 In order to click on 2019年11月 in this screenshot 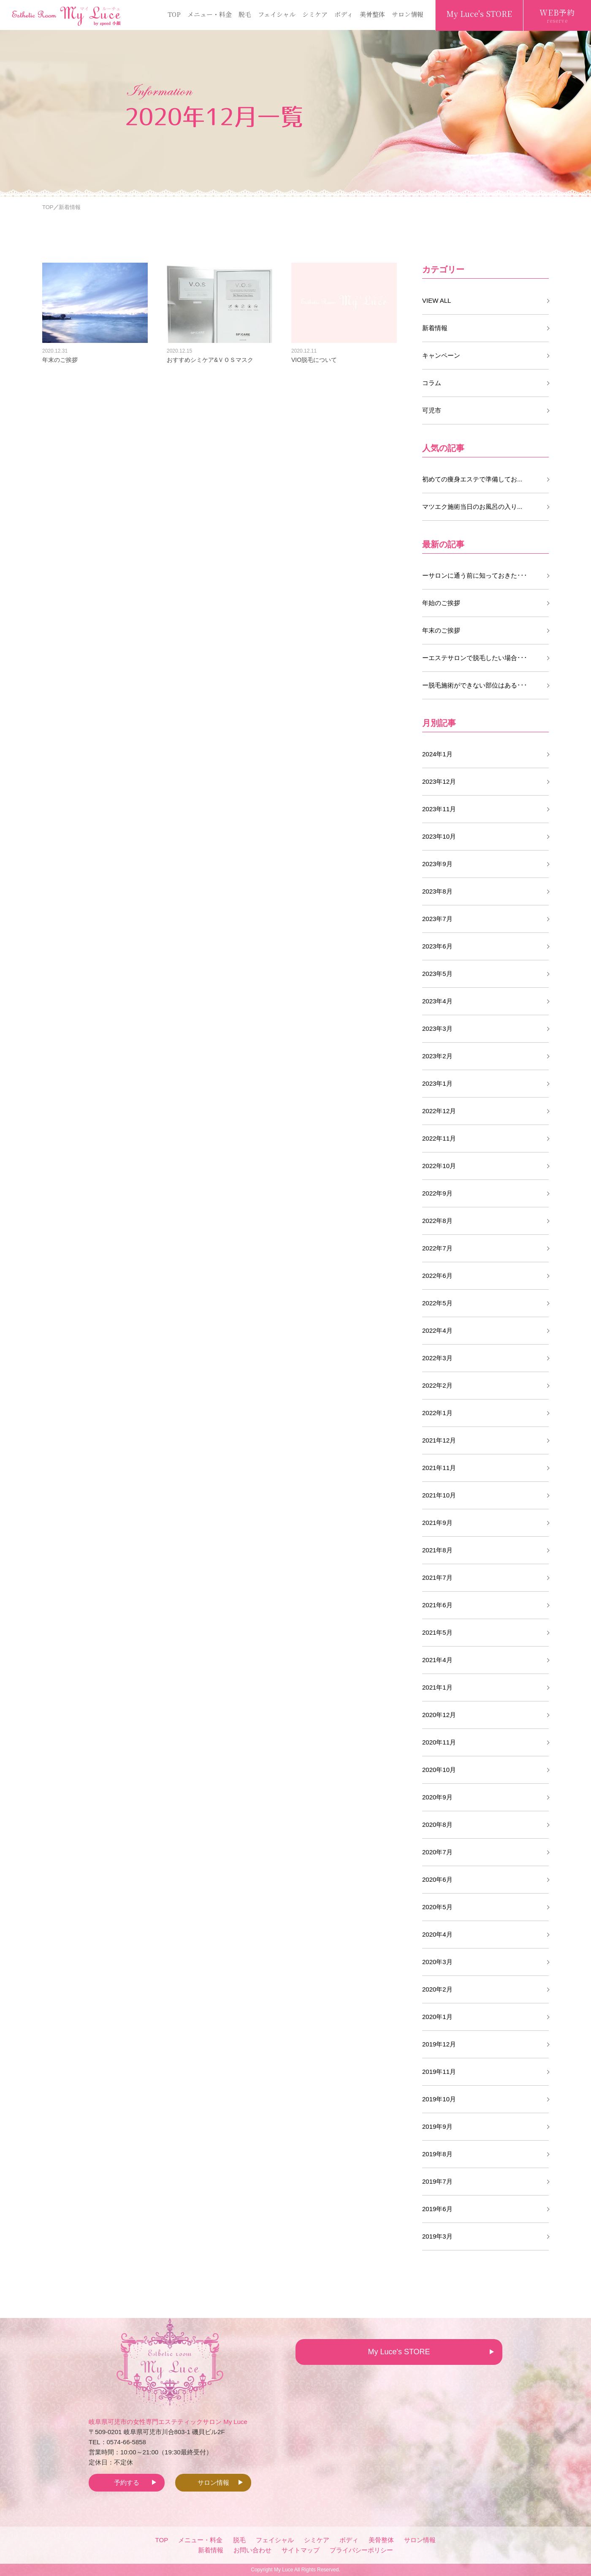, I will do `click(439, 2071)`.